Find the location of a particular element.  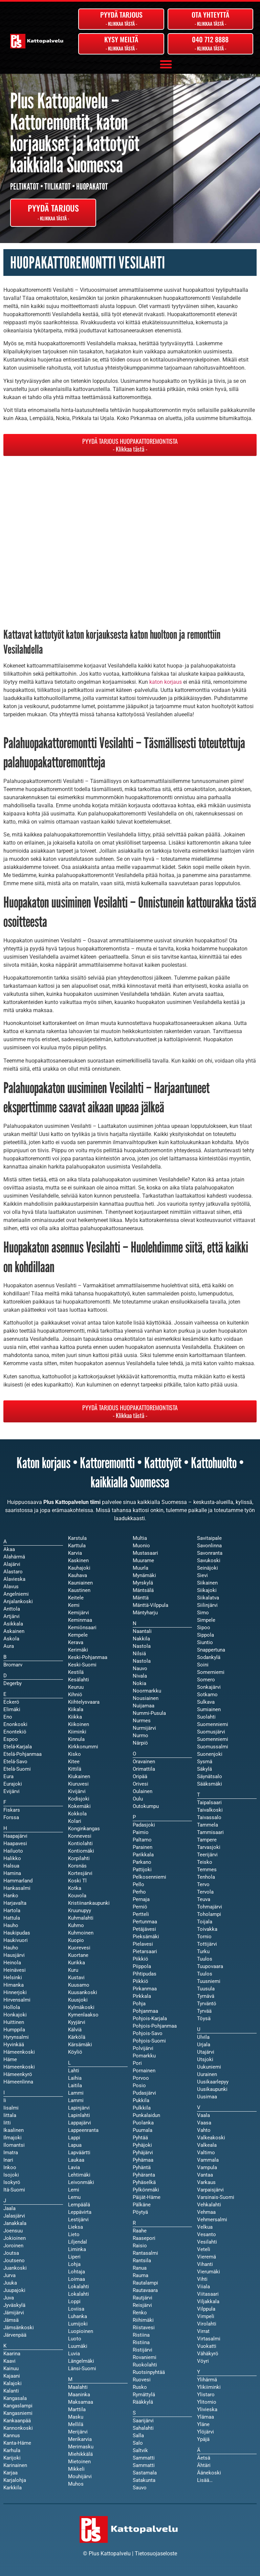

Pukkila is located at coordinates (141, 2100).